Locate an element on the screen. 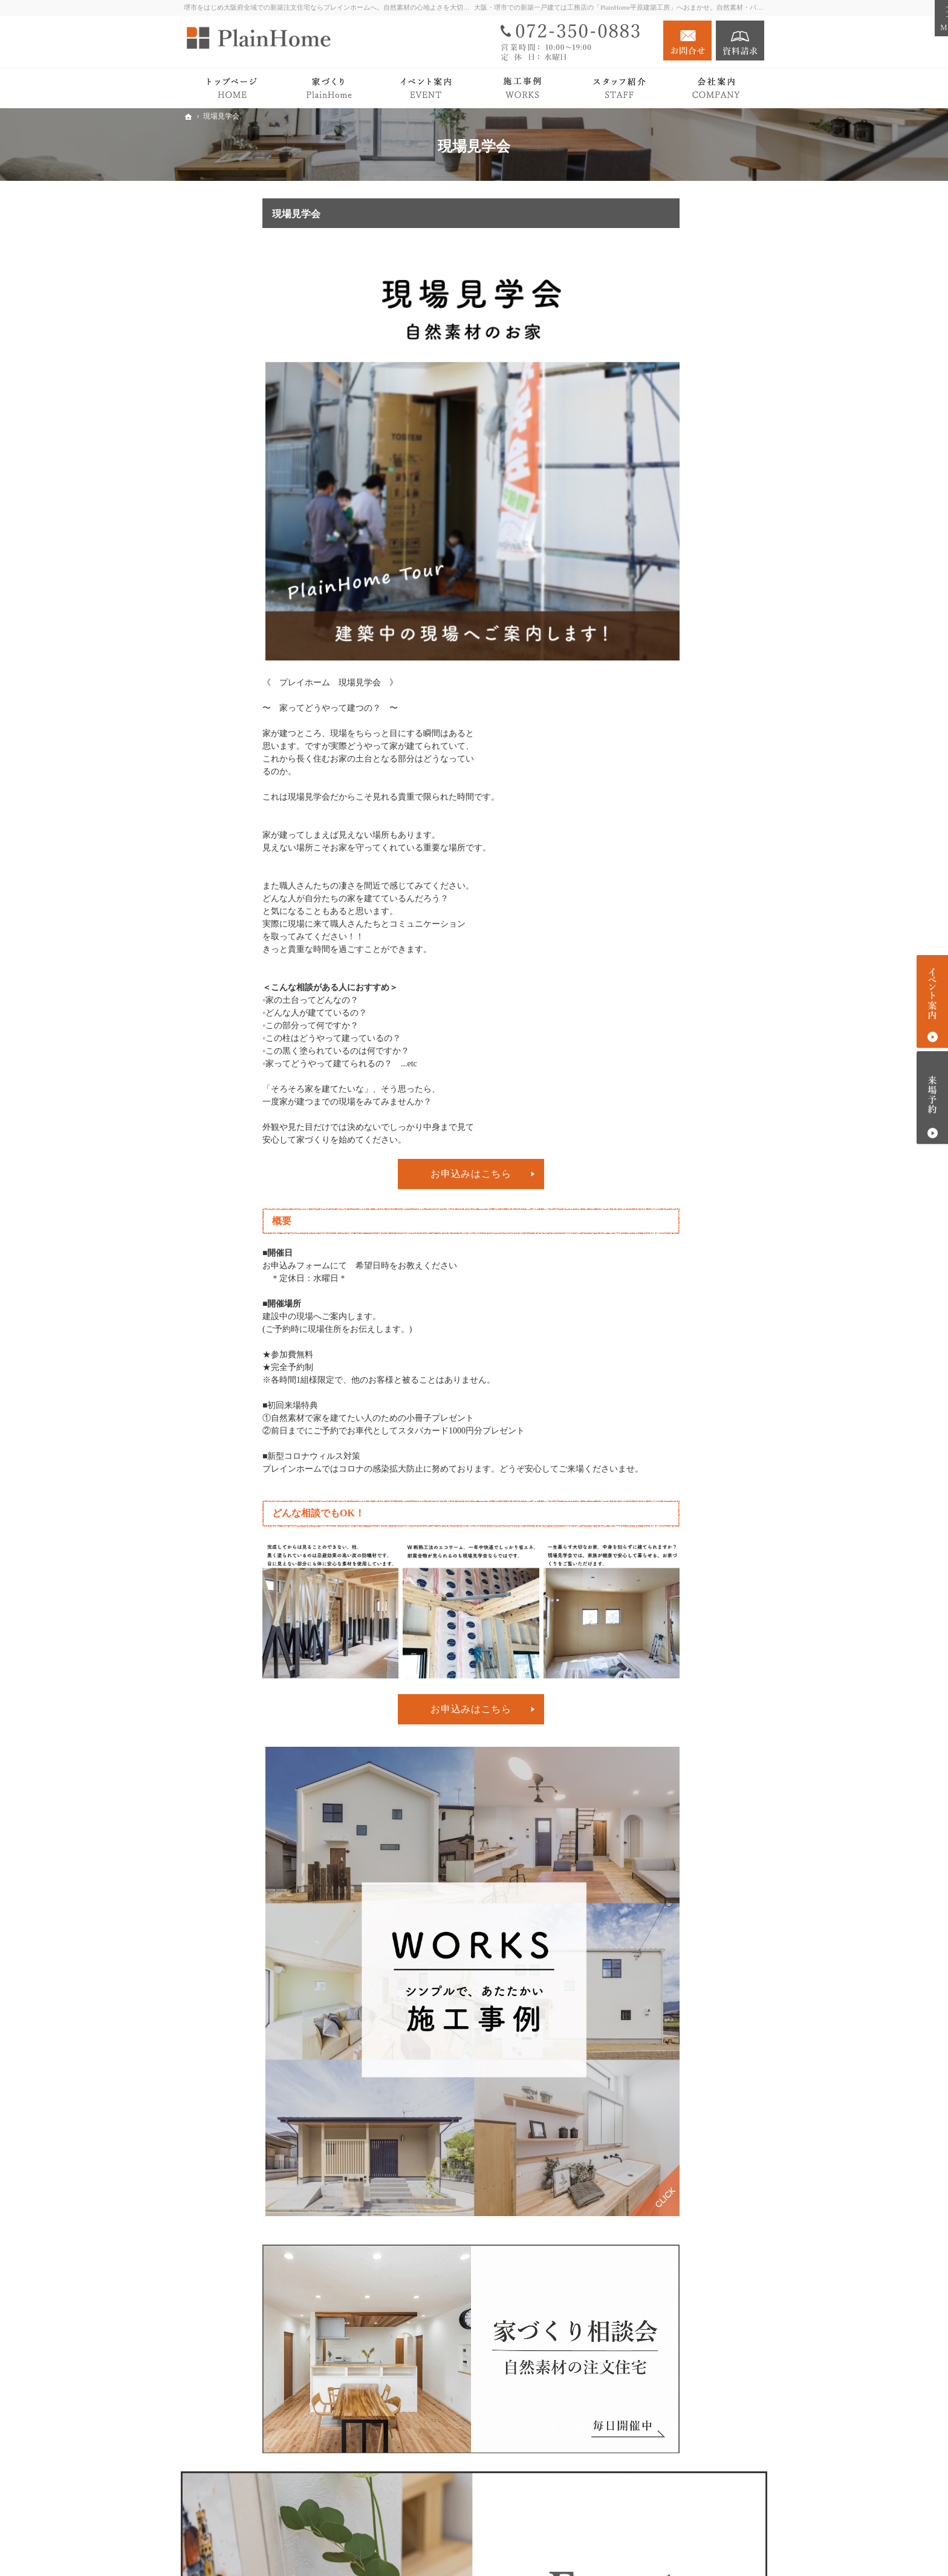 This screenshot has width=948, height=2576. トップページ is located at coordinates (660, 369).